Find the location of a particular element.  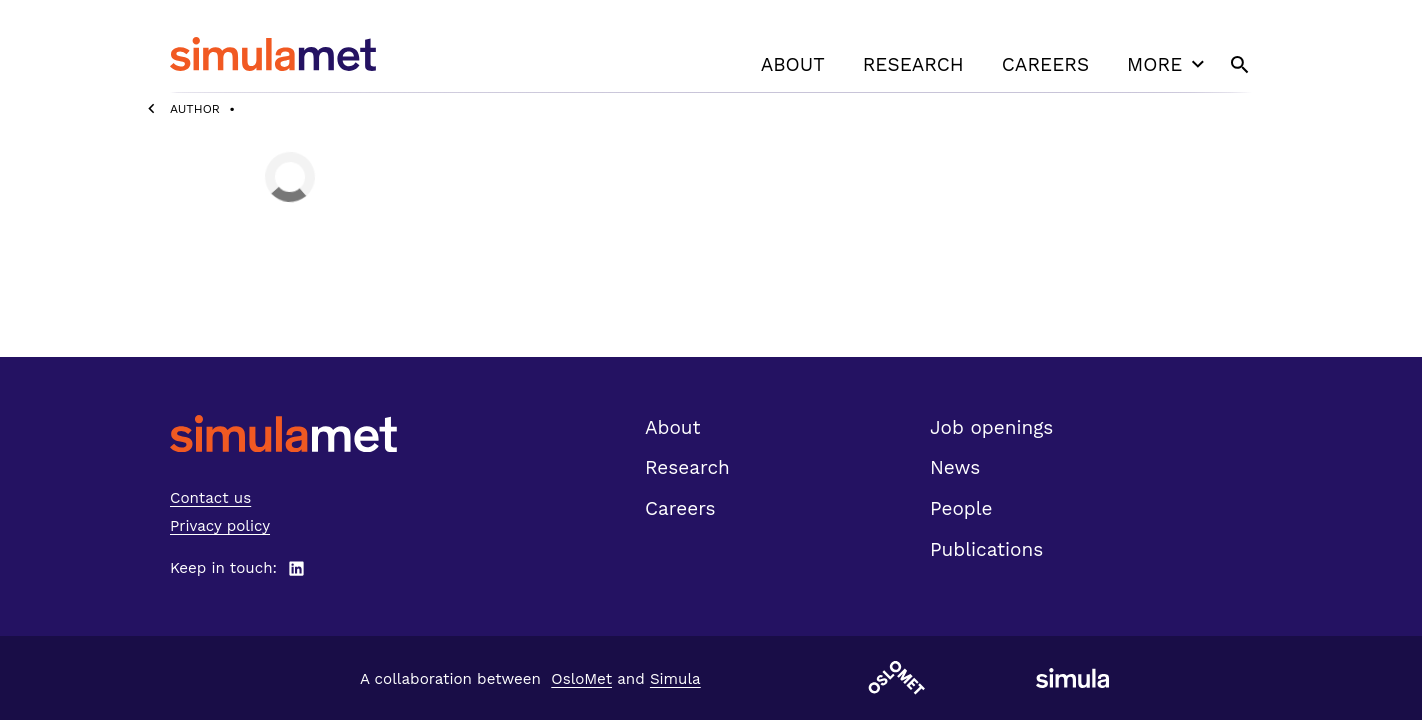

About is located at coordinates (793, 64).